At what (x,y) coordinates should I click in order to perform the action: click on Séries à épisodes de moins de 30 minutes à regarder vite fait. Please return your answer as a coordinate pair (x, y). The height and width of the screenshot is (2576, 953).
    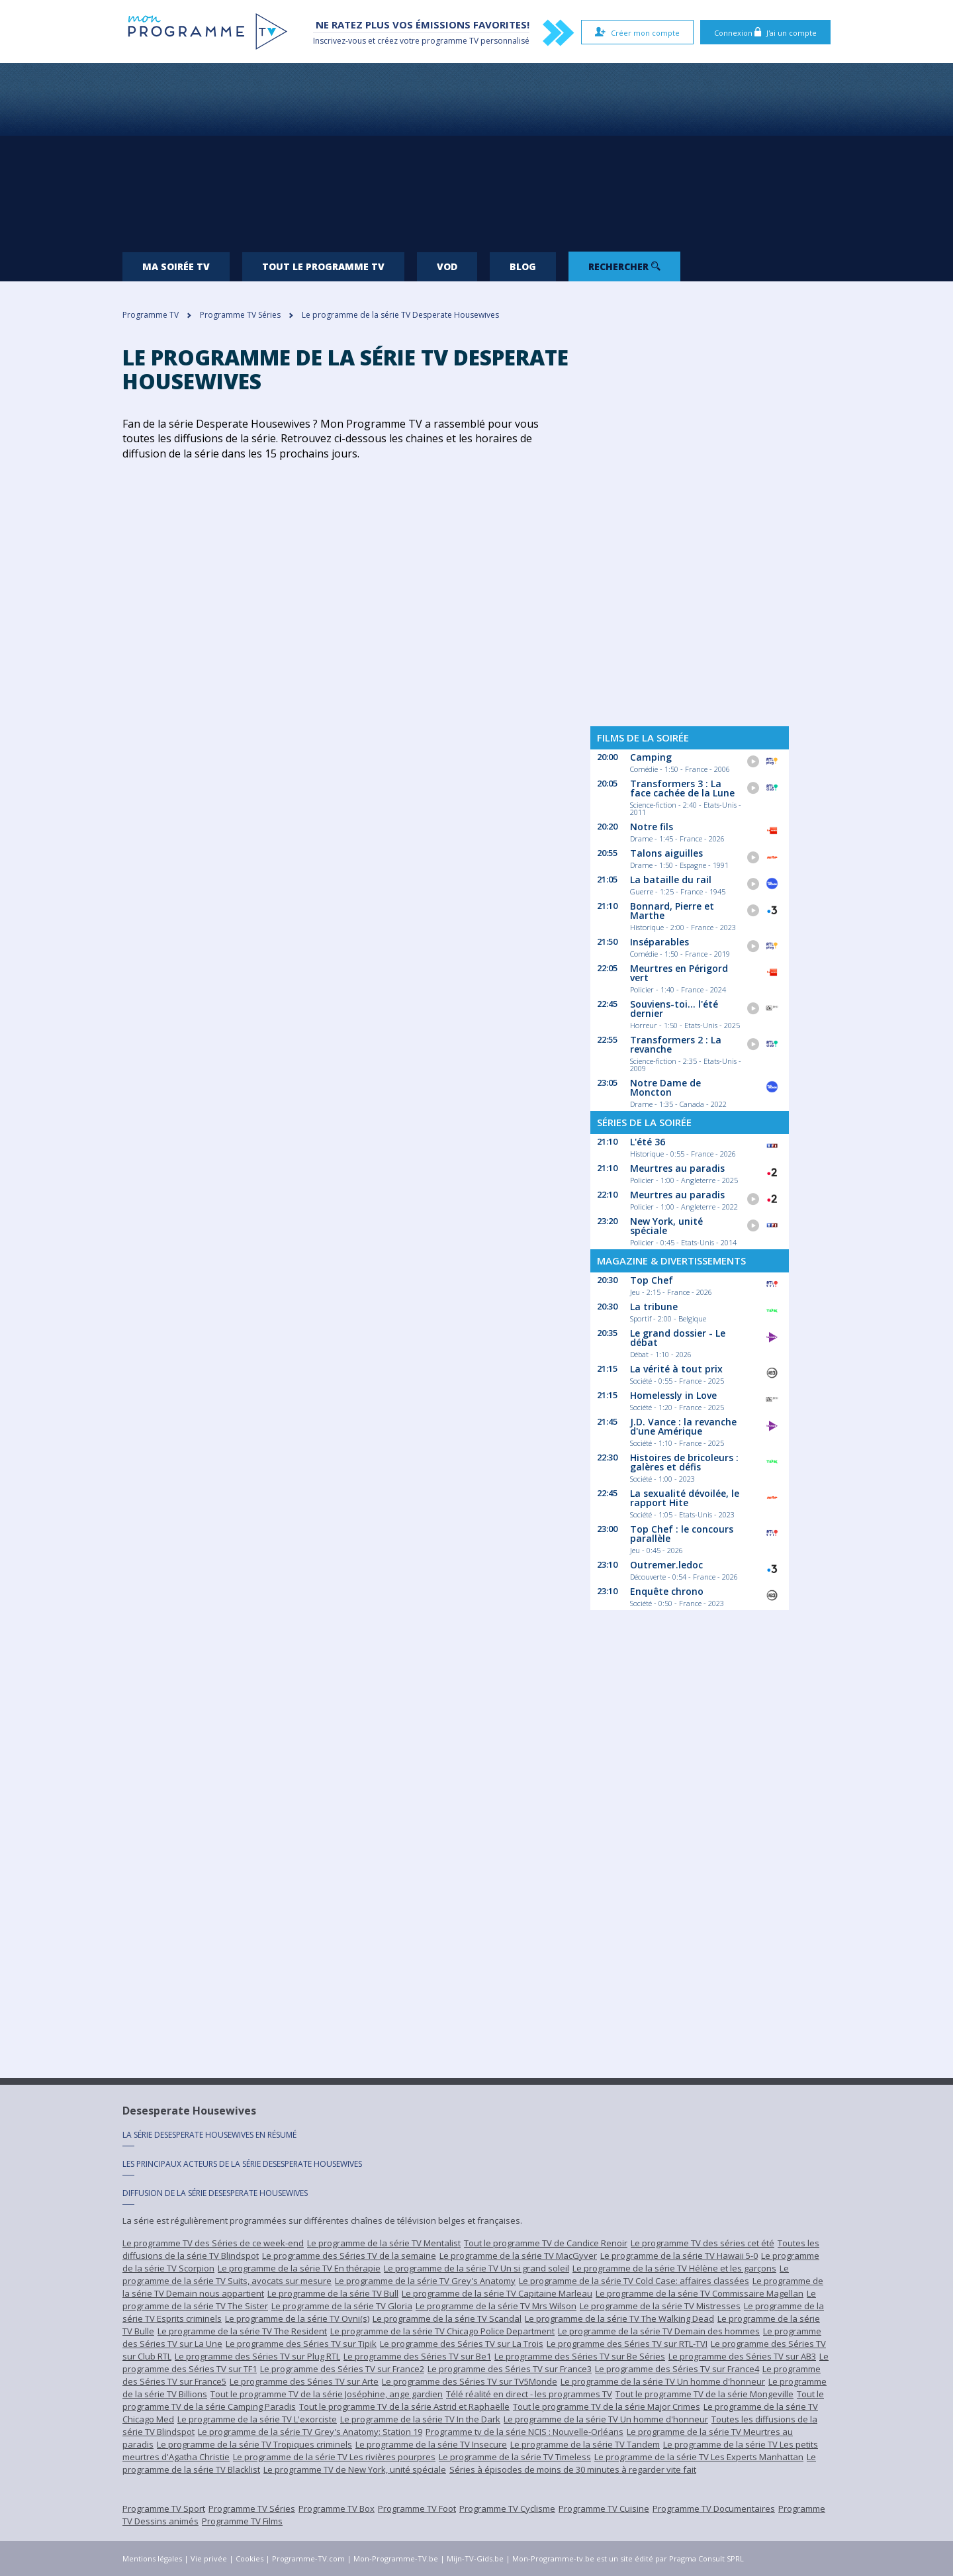
    Looking at the image, I should click on (572, 2469).